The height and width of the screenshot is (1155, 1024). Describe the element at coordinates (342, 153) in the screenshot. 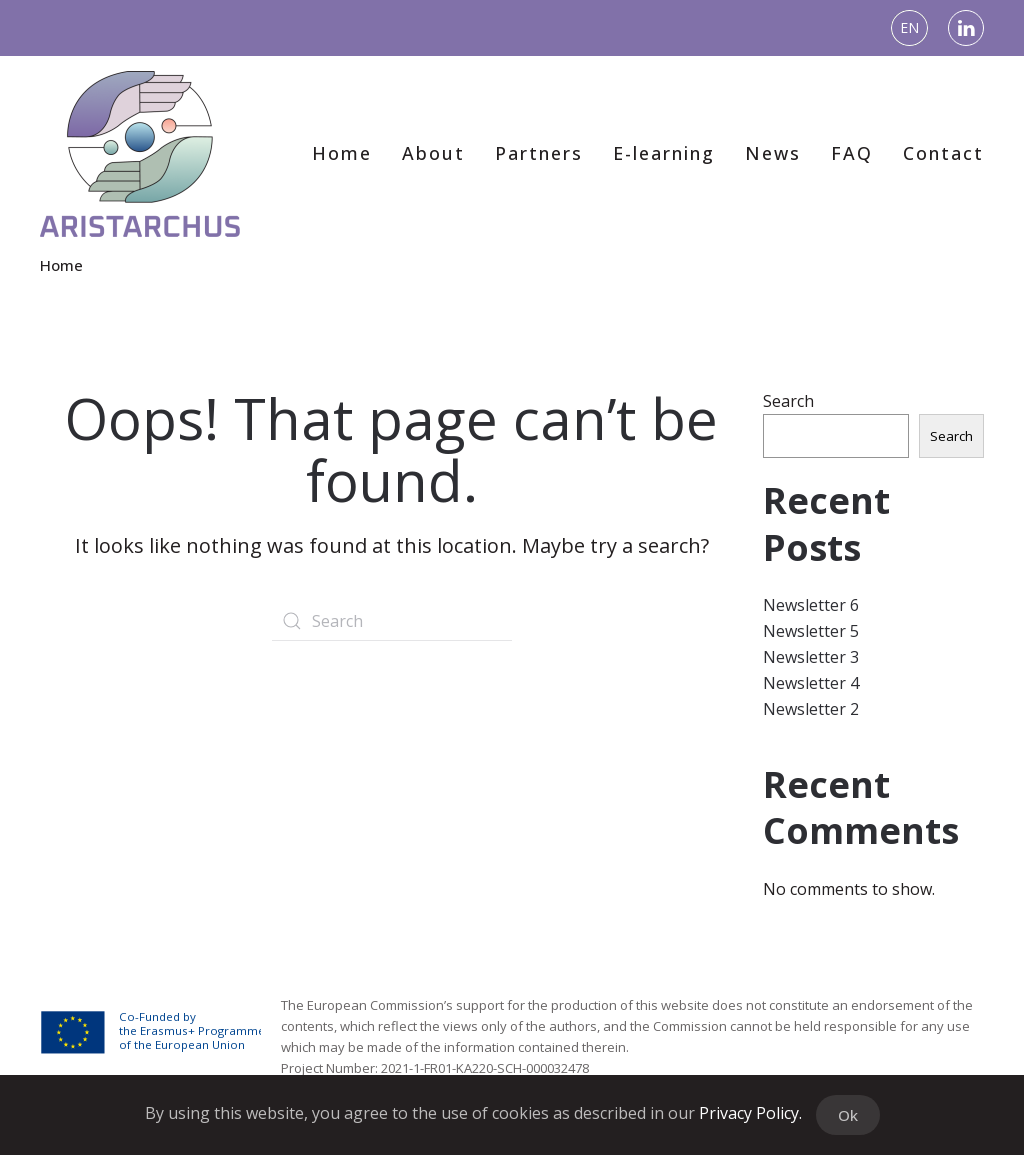

I see `Home` at that location.